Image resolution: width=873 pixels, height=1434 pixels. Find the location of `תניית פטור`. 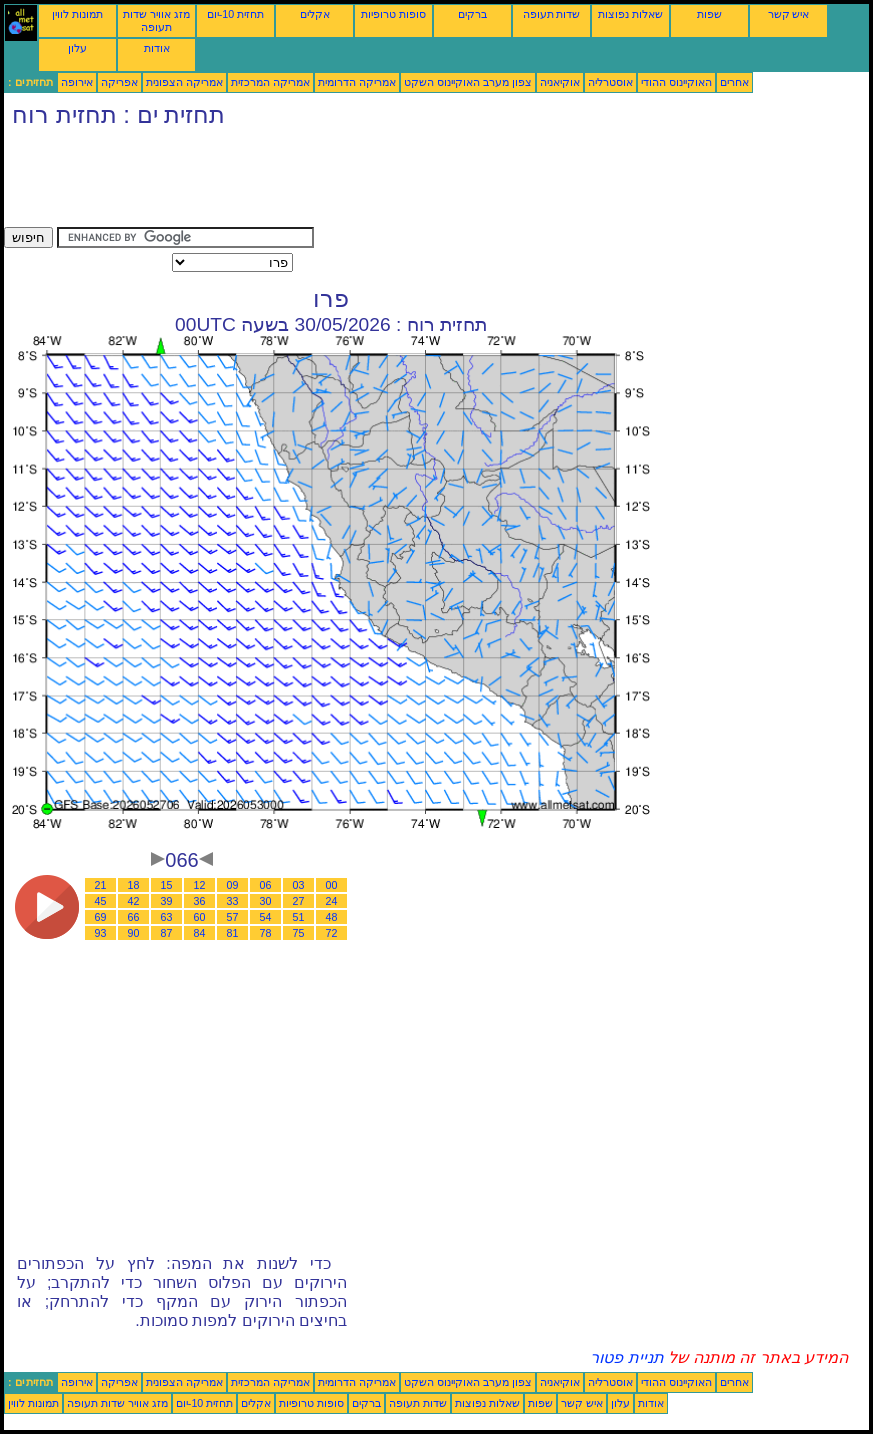

תניית פטור is located at coordinates (626, 1357).